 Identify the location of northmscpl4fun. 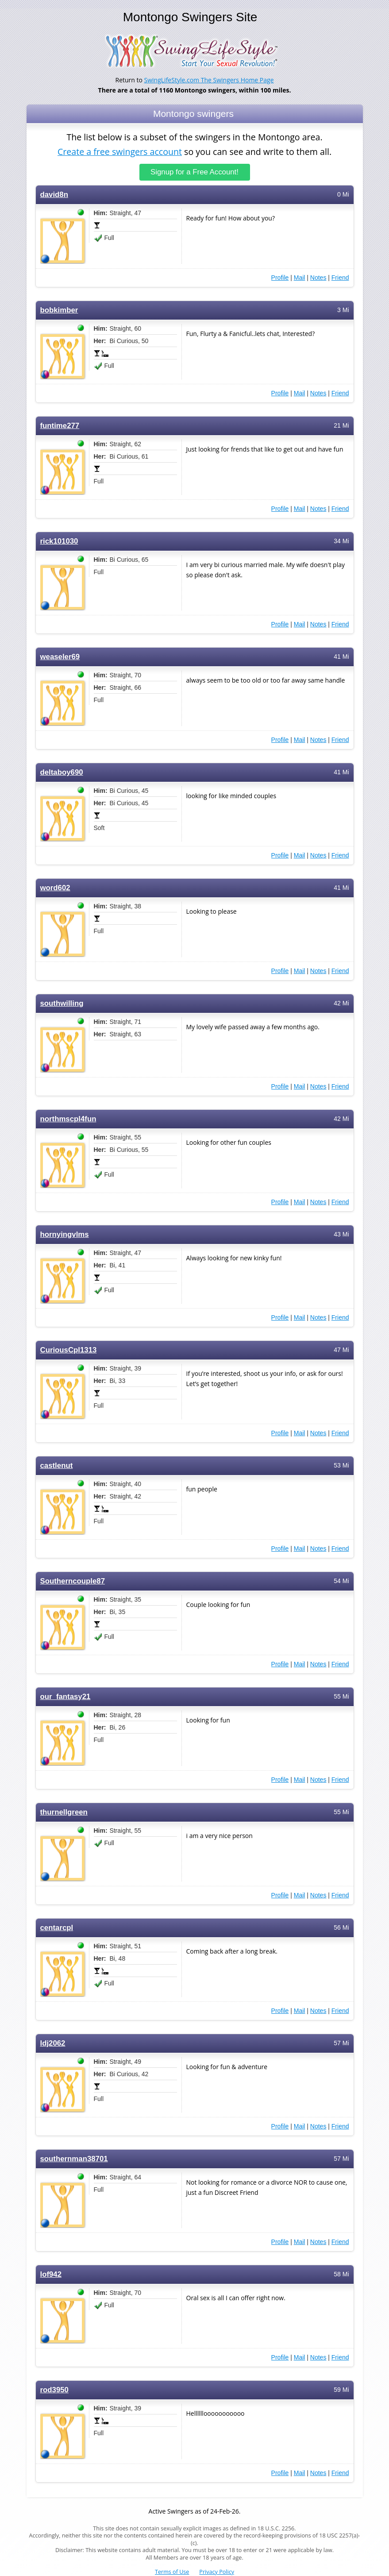
(68, 1118).